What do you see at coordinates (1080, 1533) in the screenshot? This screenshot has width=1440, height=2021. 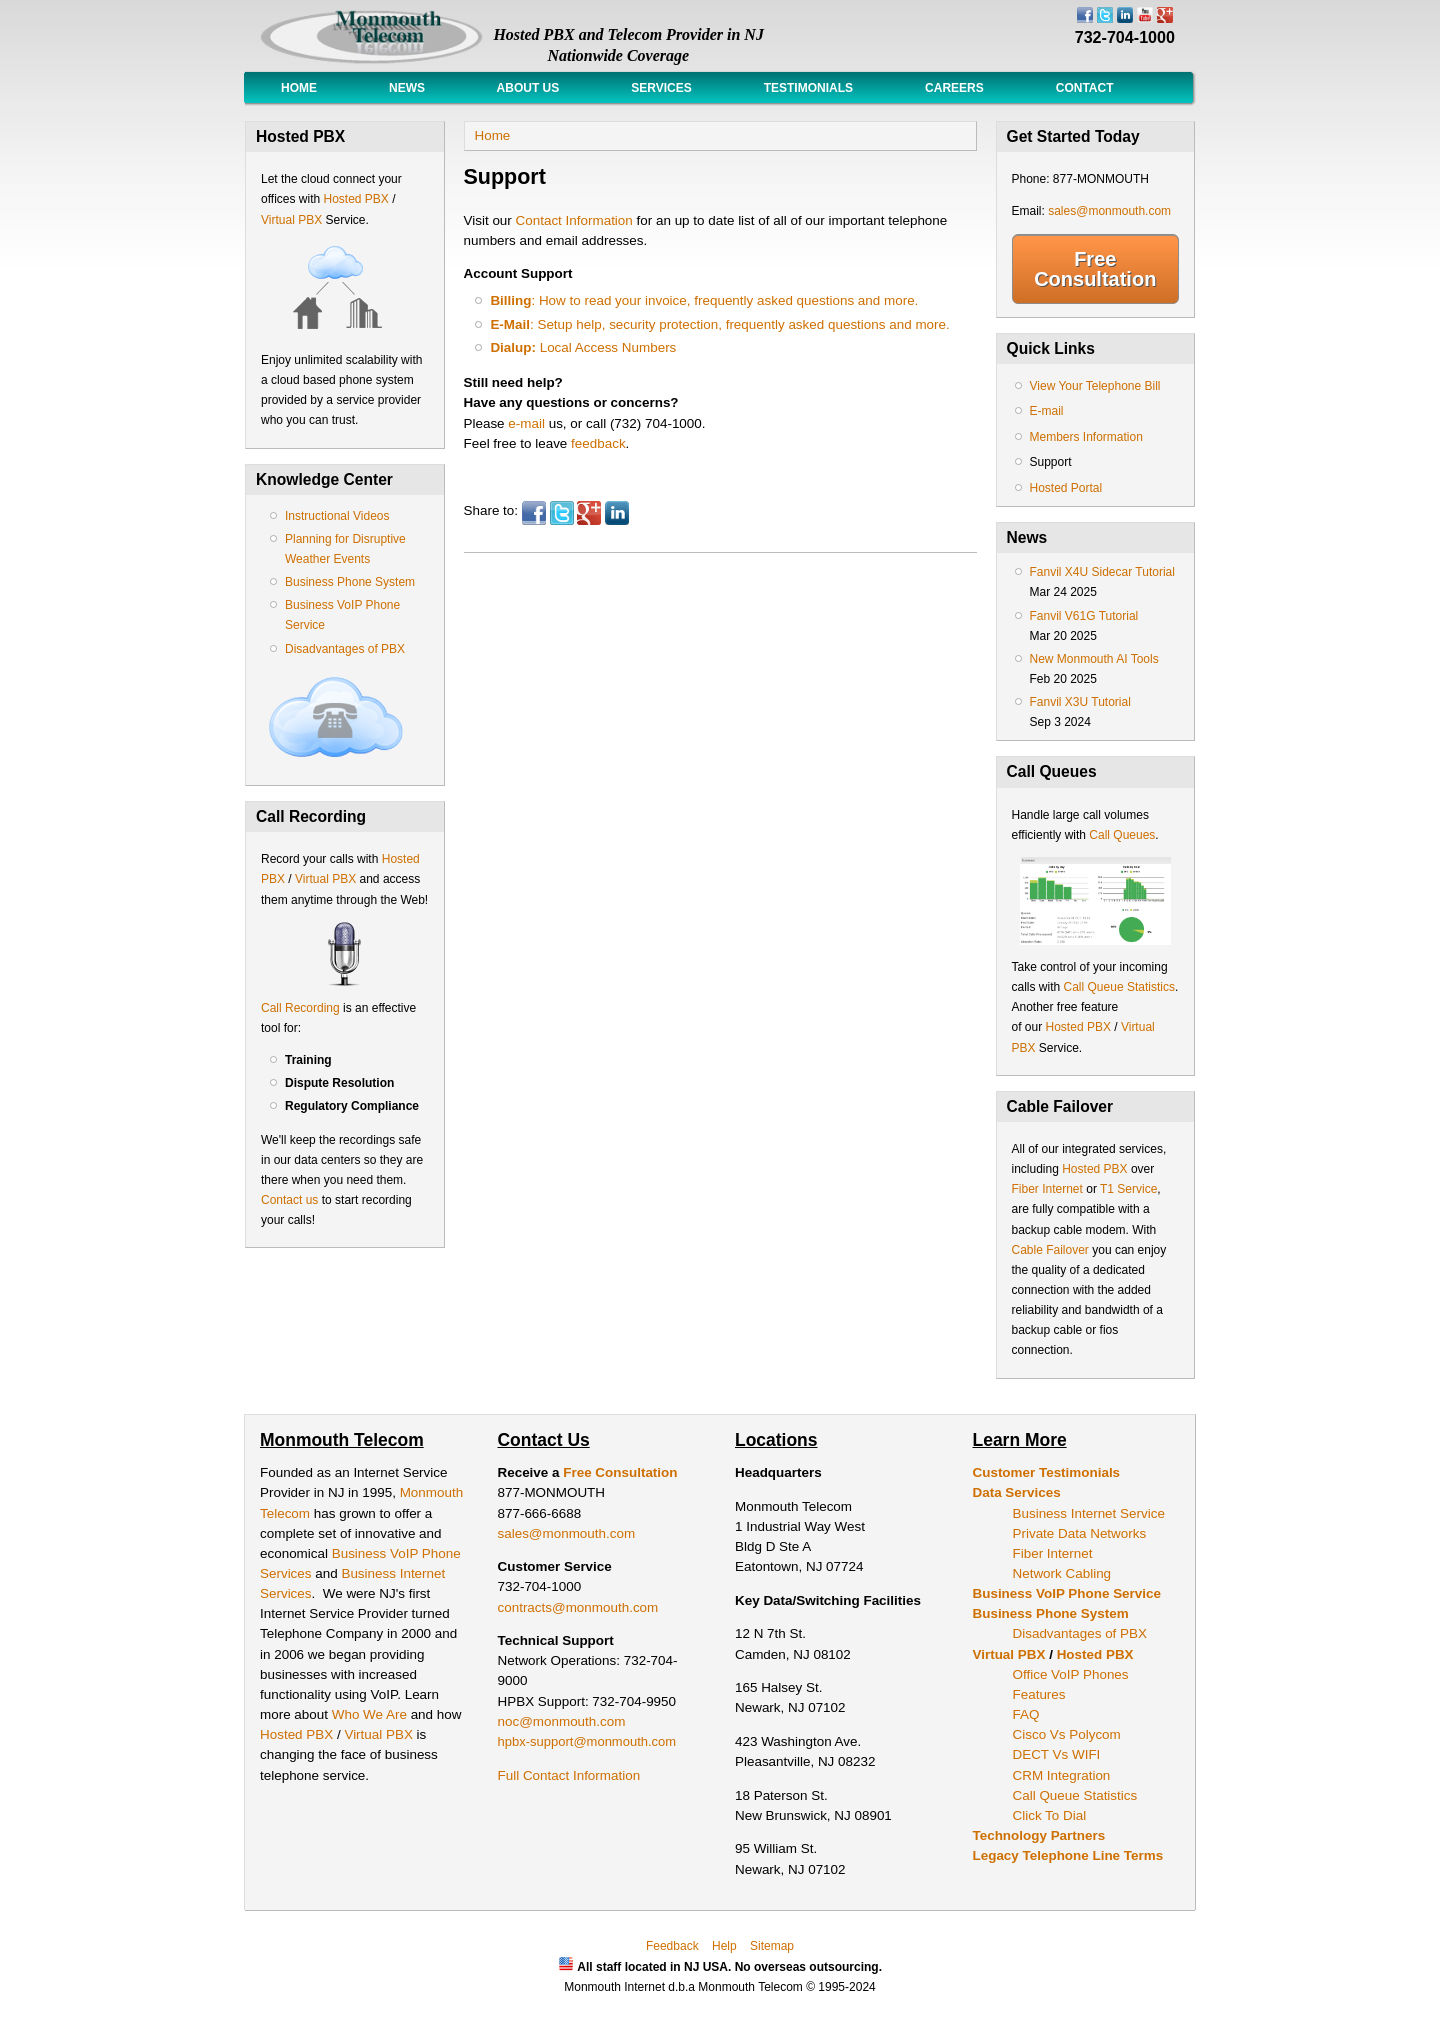 I see `Private Data Networks` at bounding box center [1080, 1533].